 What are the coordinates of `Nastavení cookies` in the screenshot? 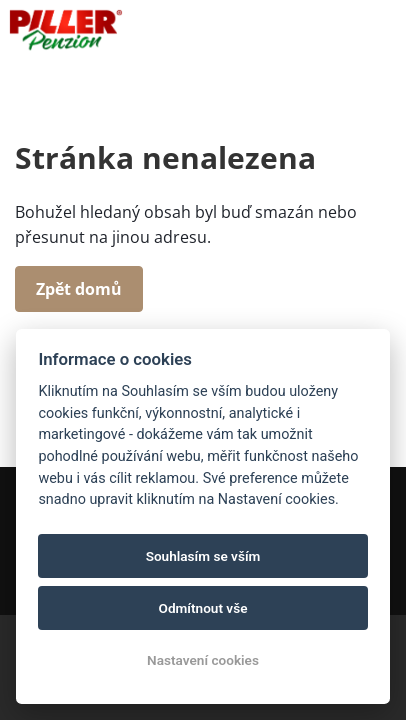 It's located at (203, 660).